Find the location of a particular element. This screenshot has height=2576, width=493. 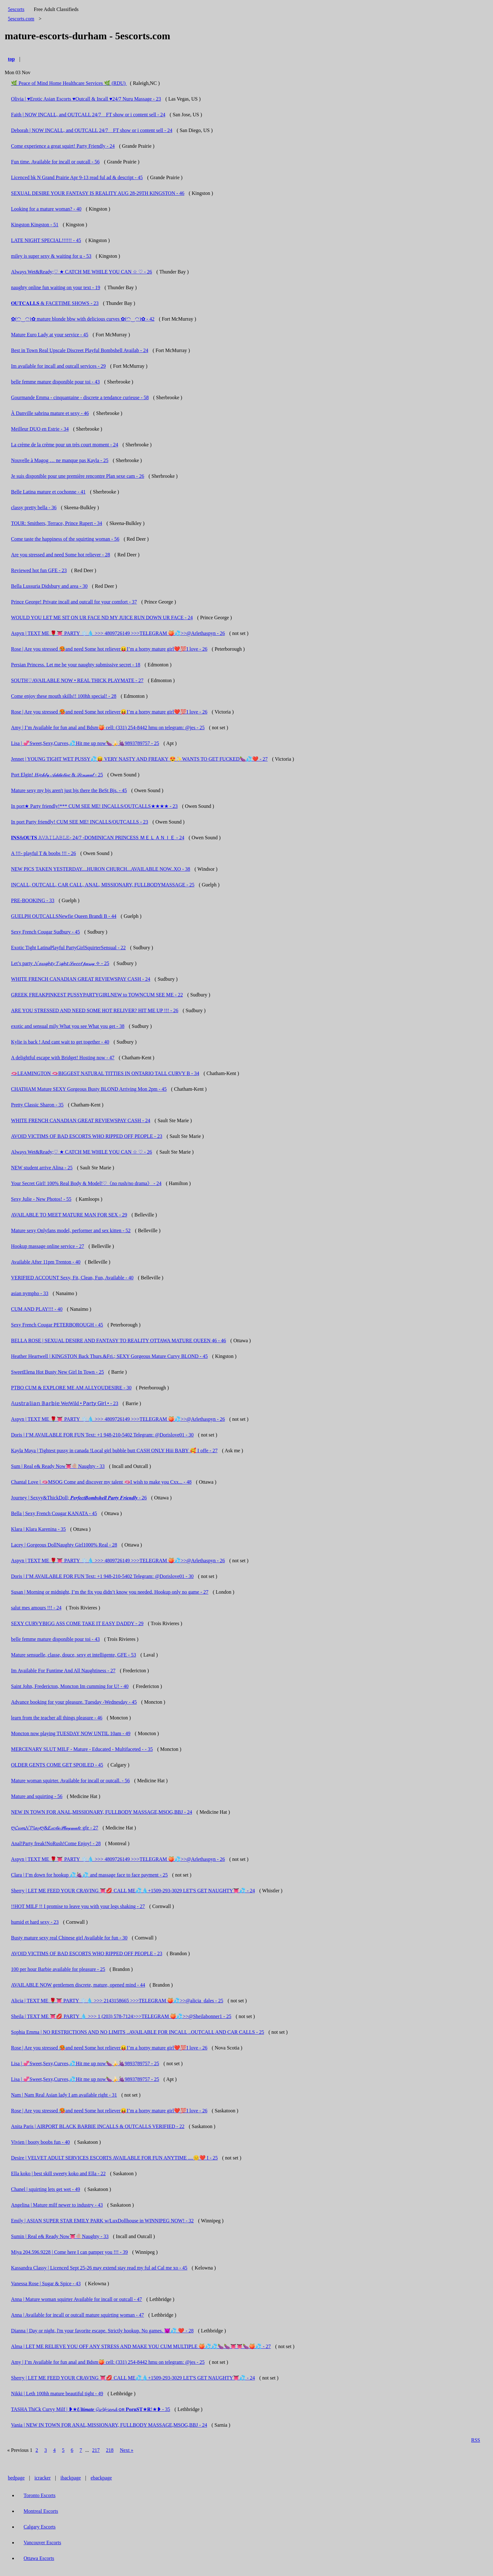

belle femme mature disponible pour toi - 43 is located at coordinates (55, 381).